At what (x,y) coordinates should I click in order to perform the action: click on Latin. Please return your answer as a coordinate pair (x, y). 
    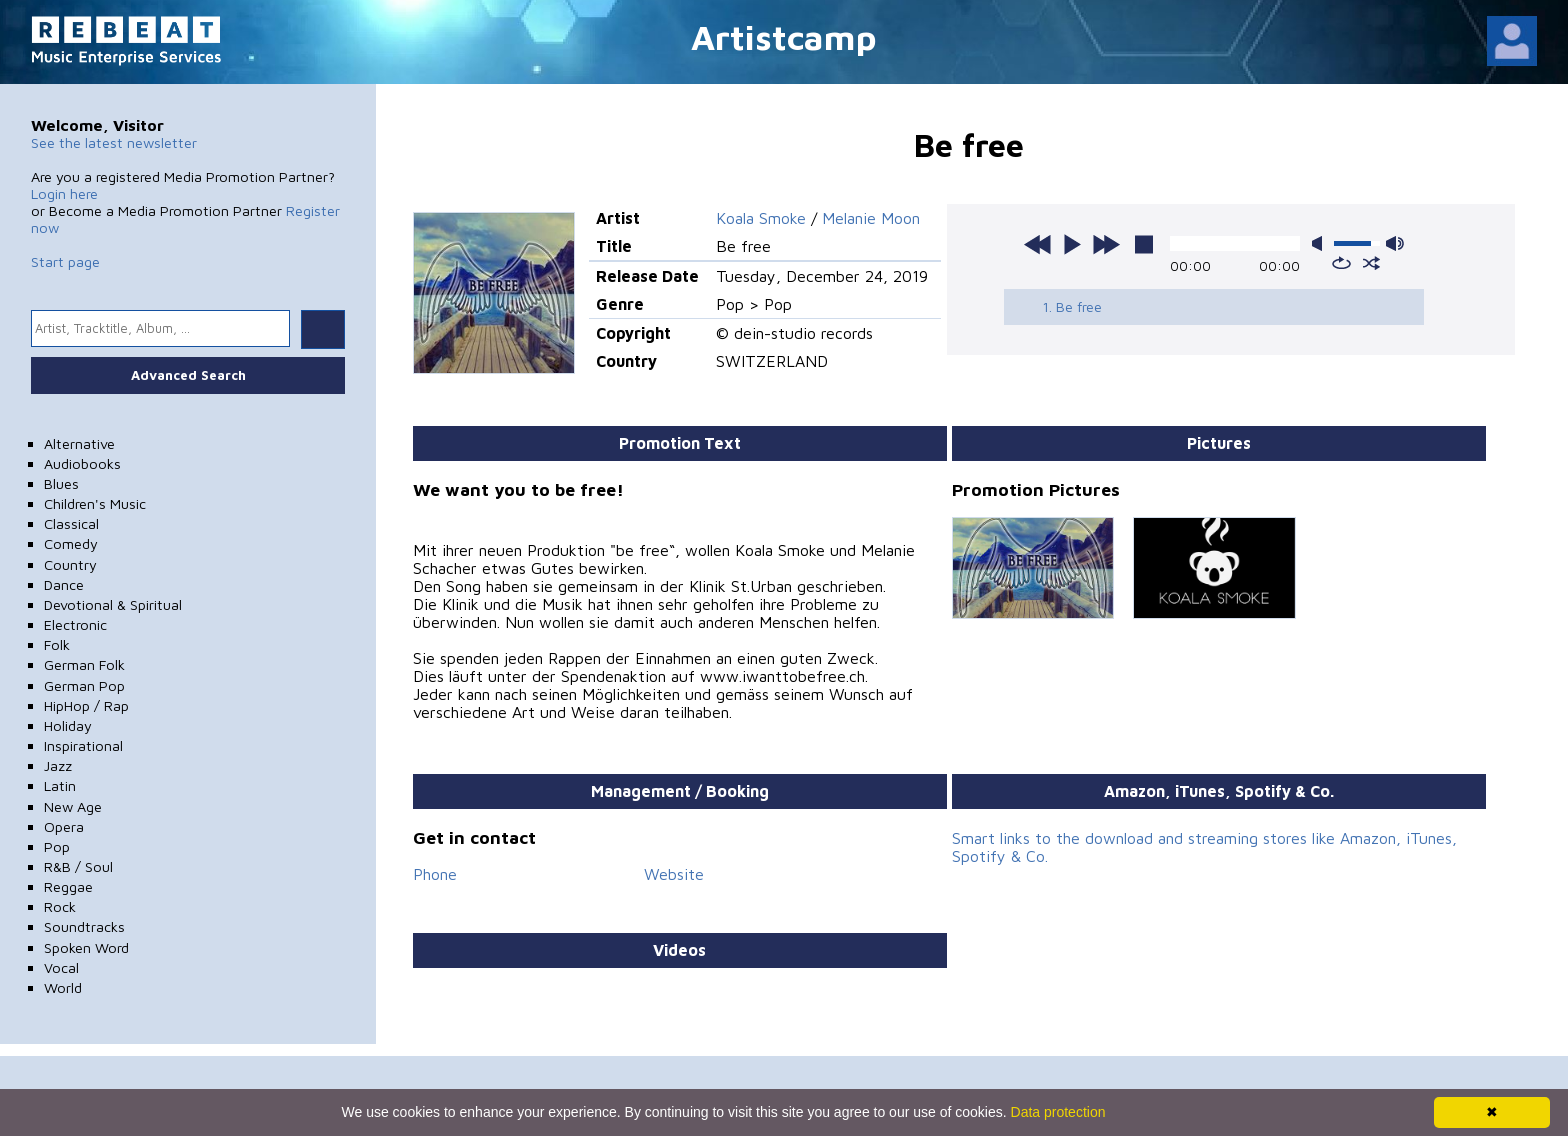
    Looking at the image, I should click on (60, 785).